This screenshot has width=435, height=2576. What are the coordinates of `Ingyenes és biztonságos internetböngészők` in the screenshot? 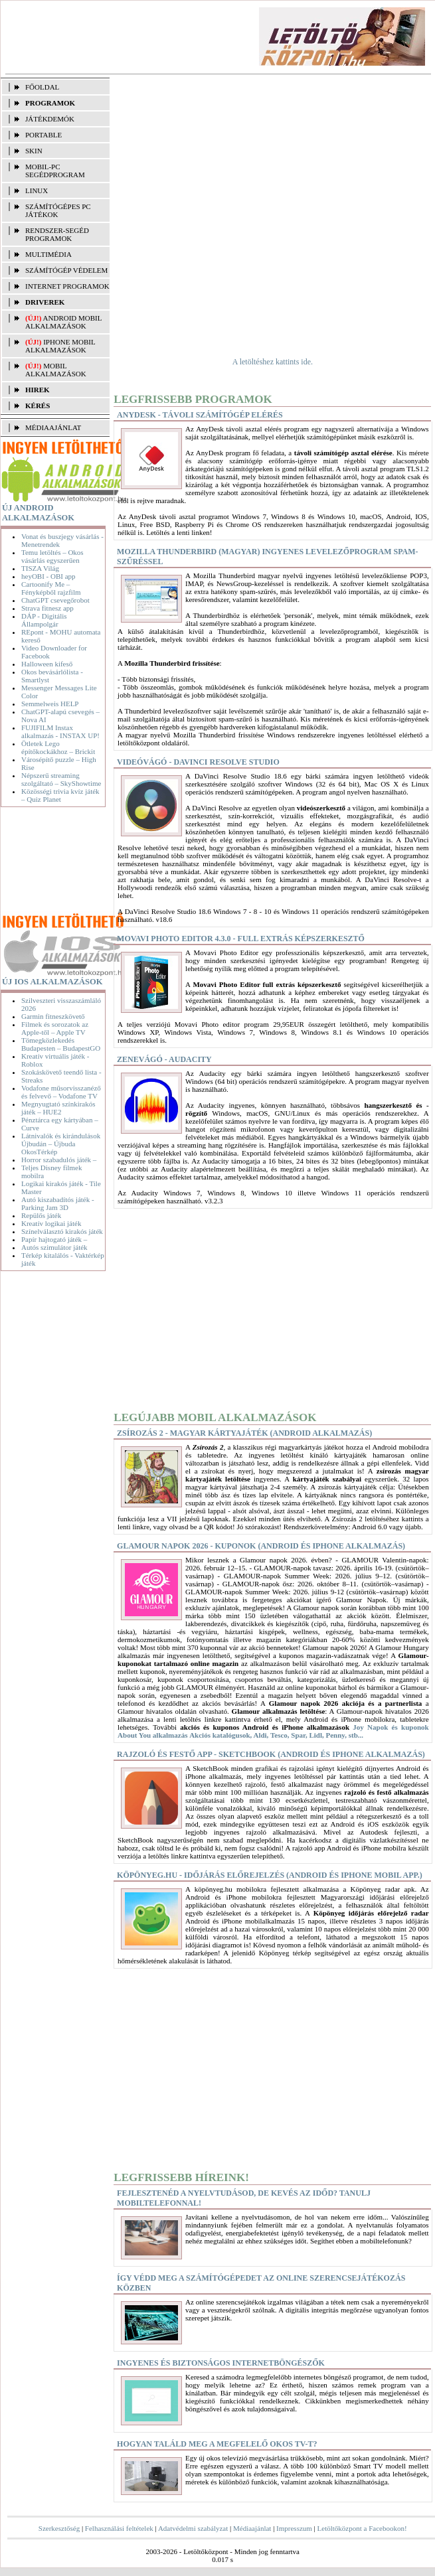 It's located at (221, 2363).